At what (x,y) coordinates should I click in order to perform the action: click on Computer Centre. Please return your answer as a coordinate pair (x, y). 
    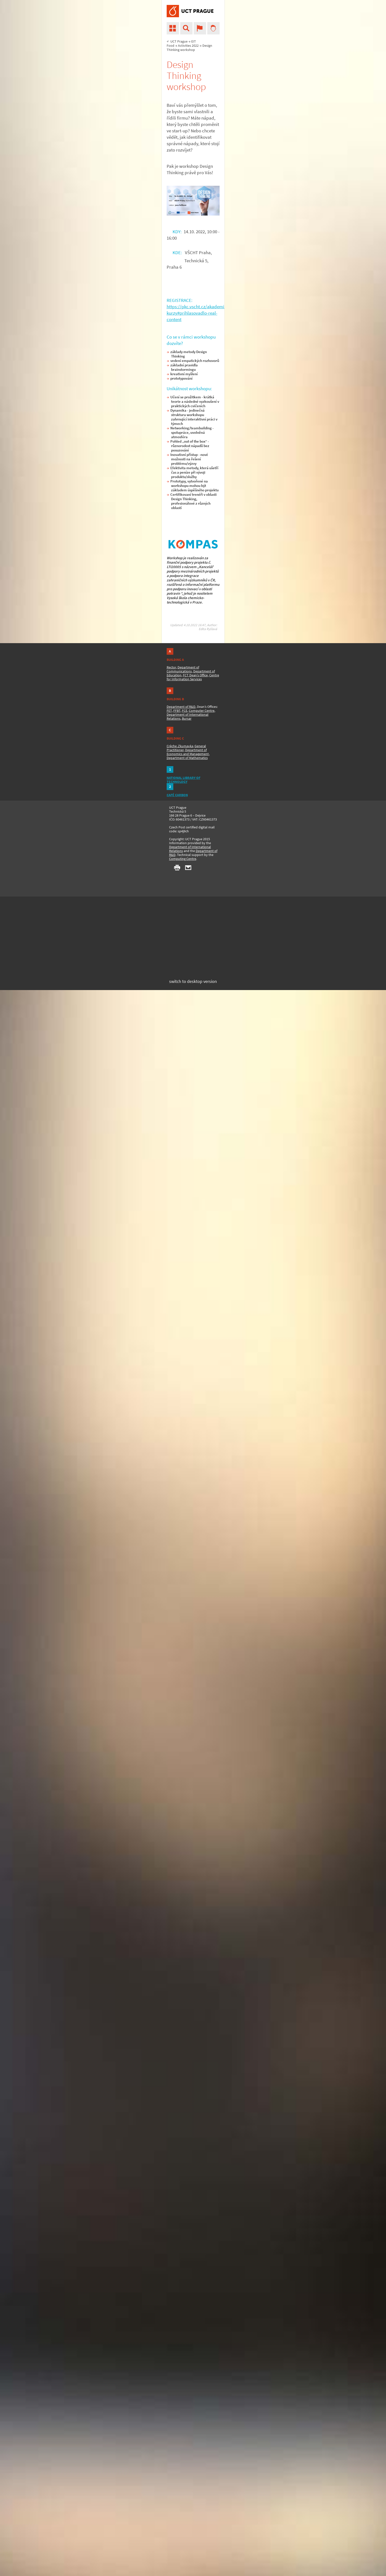
    Looking at the image, I should click on (230, 377).